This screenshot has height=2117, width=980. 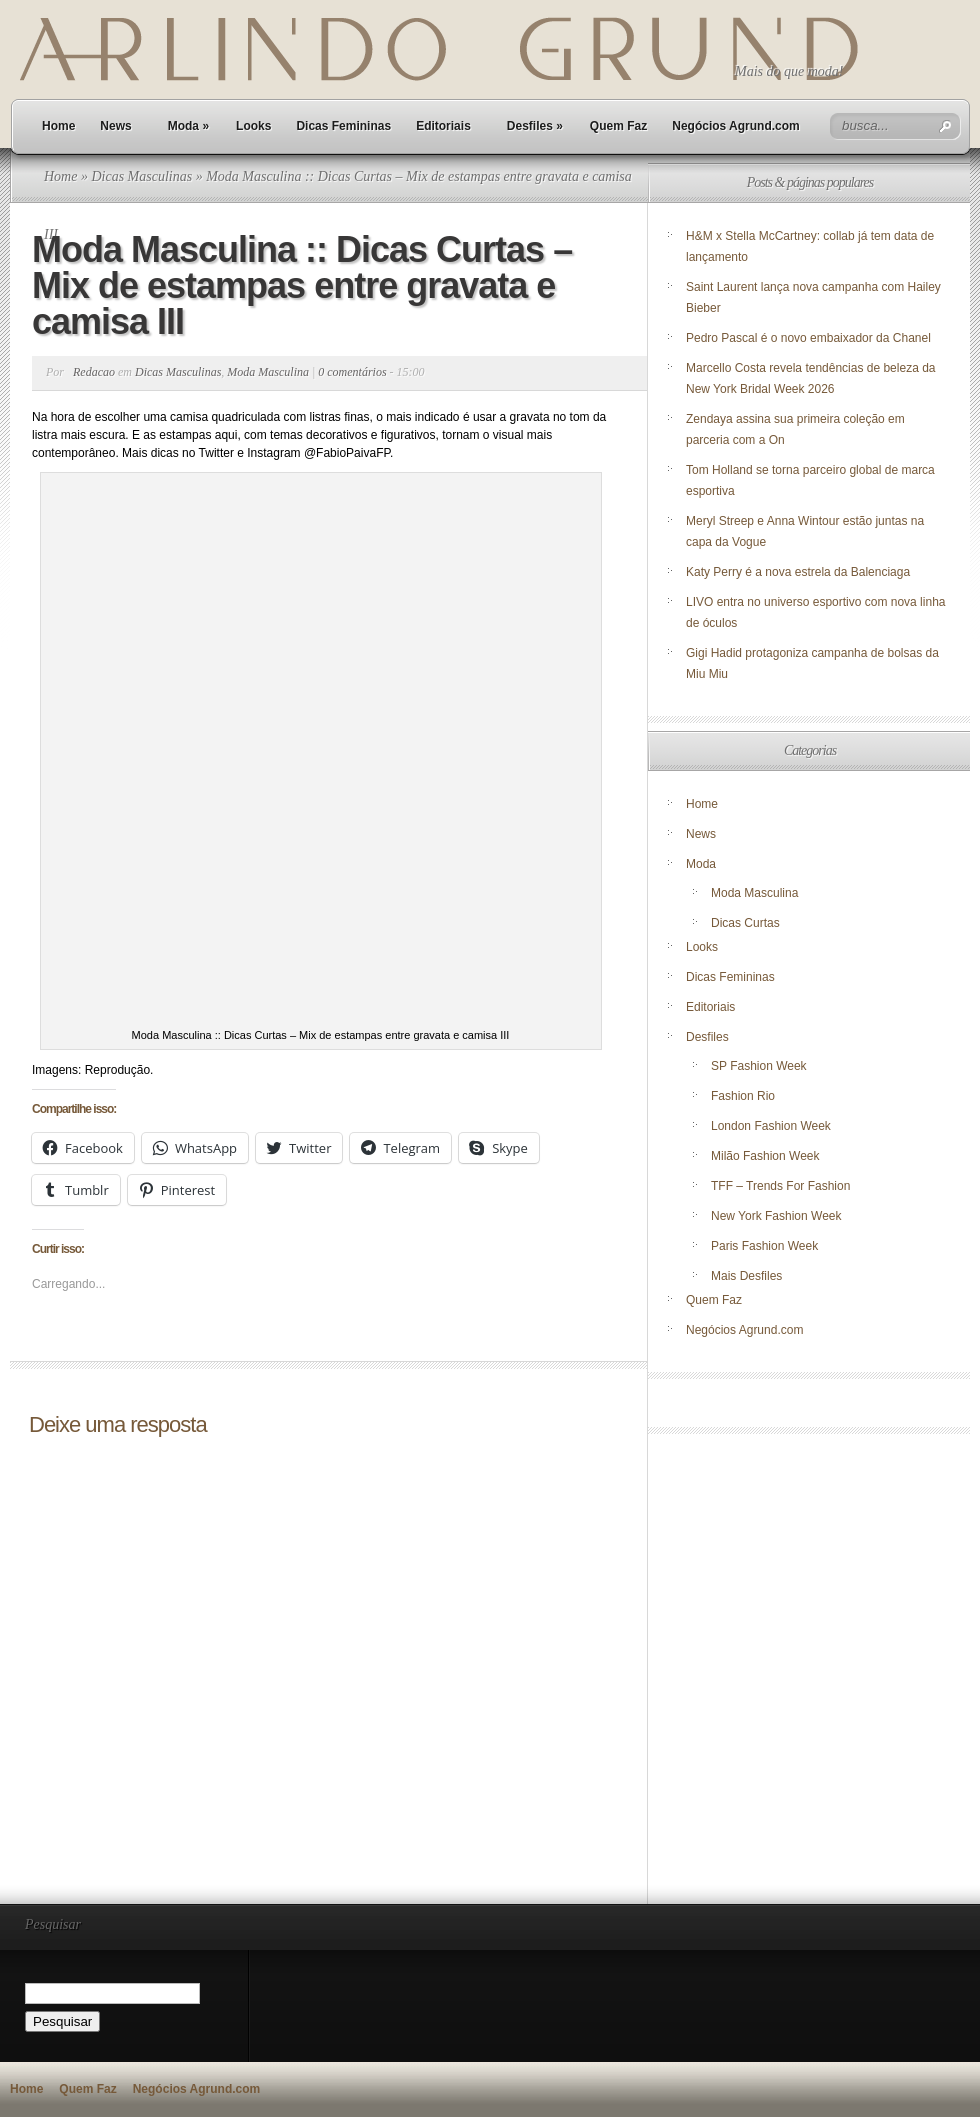 What do you see at coordinates (141, 176) in the screenshot?
I see `Dicas Masculinas` at bounding box center [141, 176].